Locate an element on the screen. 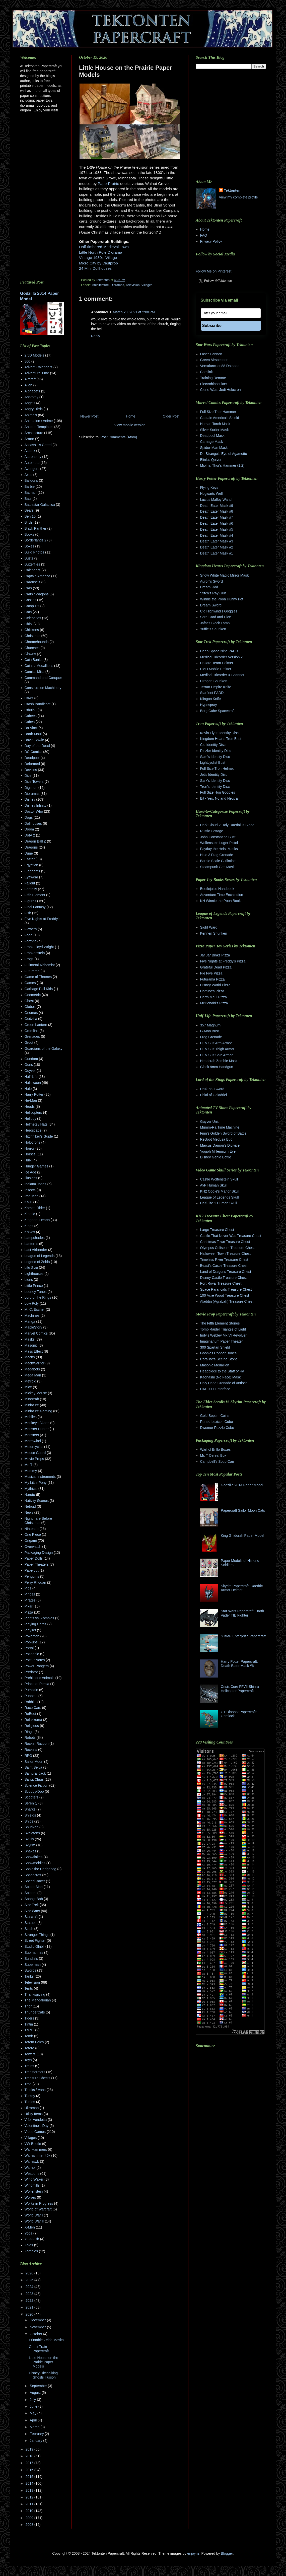 This screenshot has height=2576, width=286. Skulls is located at coordinates (29, 1839).